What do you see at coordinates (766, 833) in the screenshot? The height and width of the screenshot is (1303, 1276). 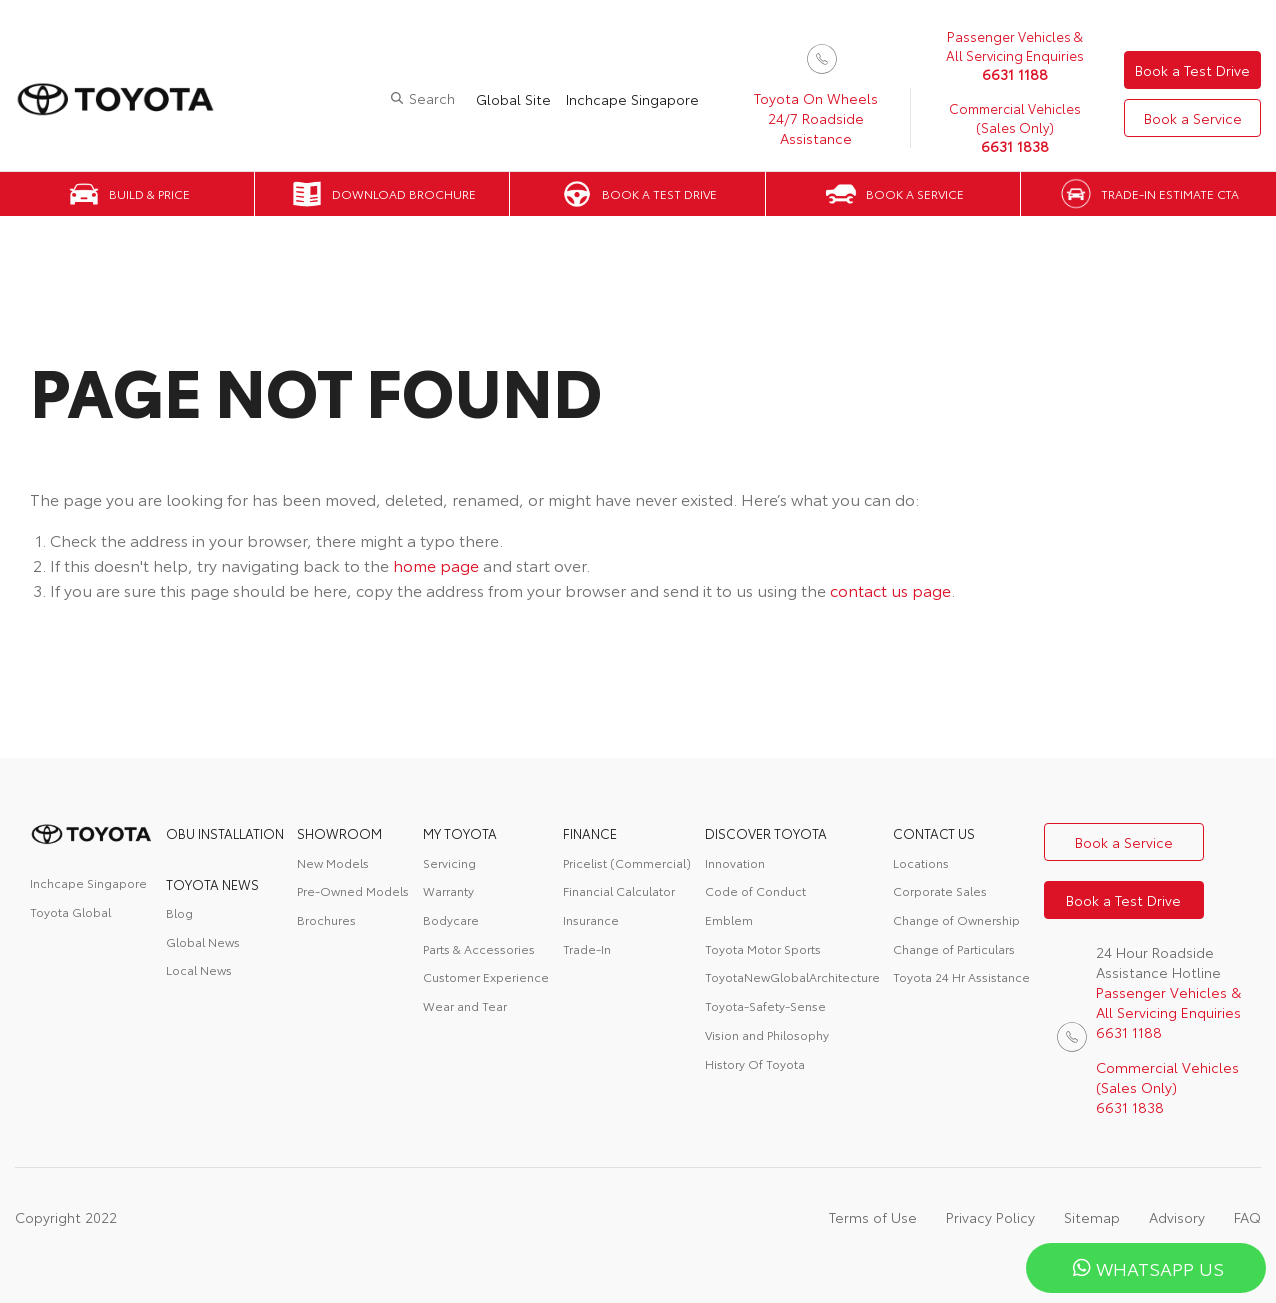 I see `DISCOVER TOYOTA` at bounding box center [766, 833].